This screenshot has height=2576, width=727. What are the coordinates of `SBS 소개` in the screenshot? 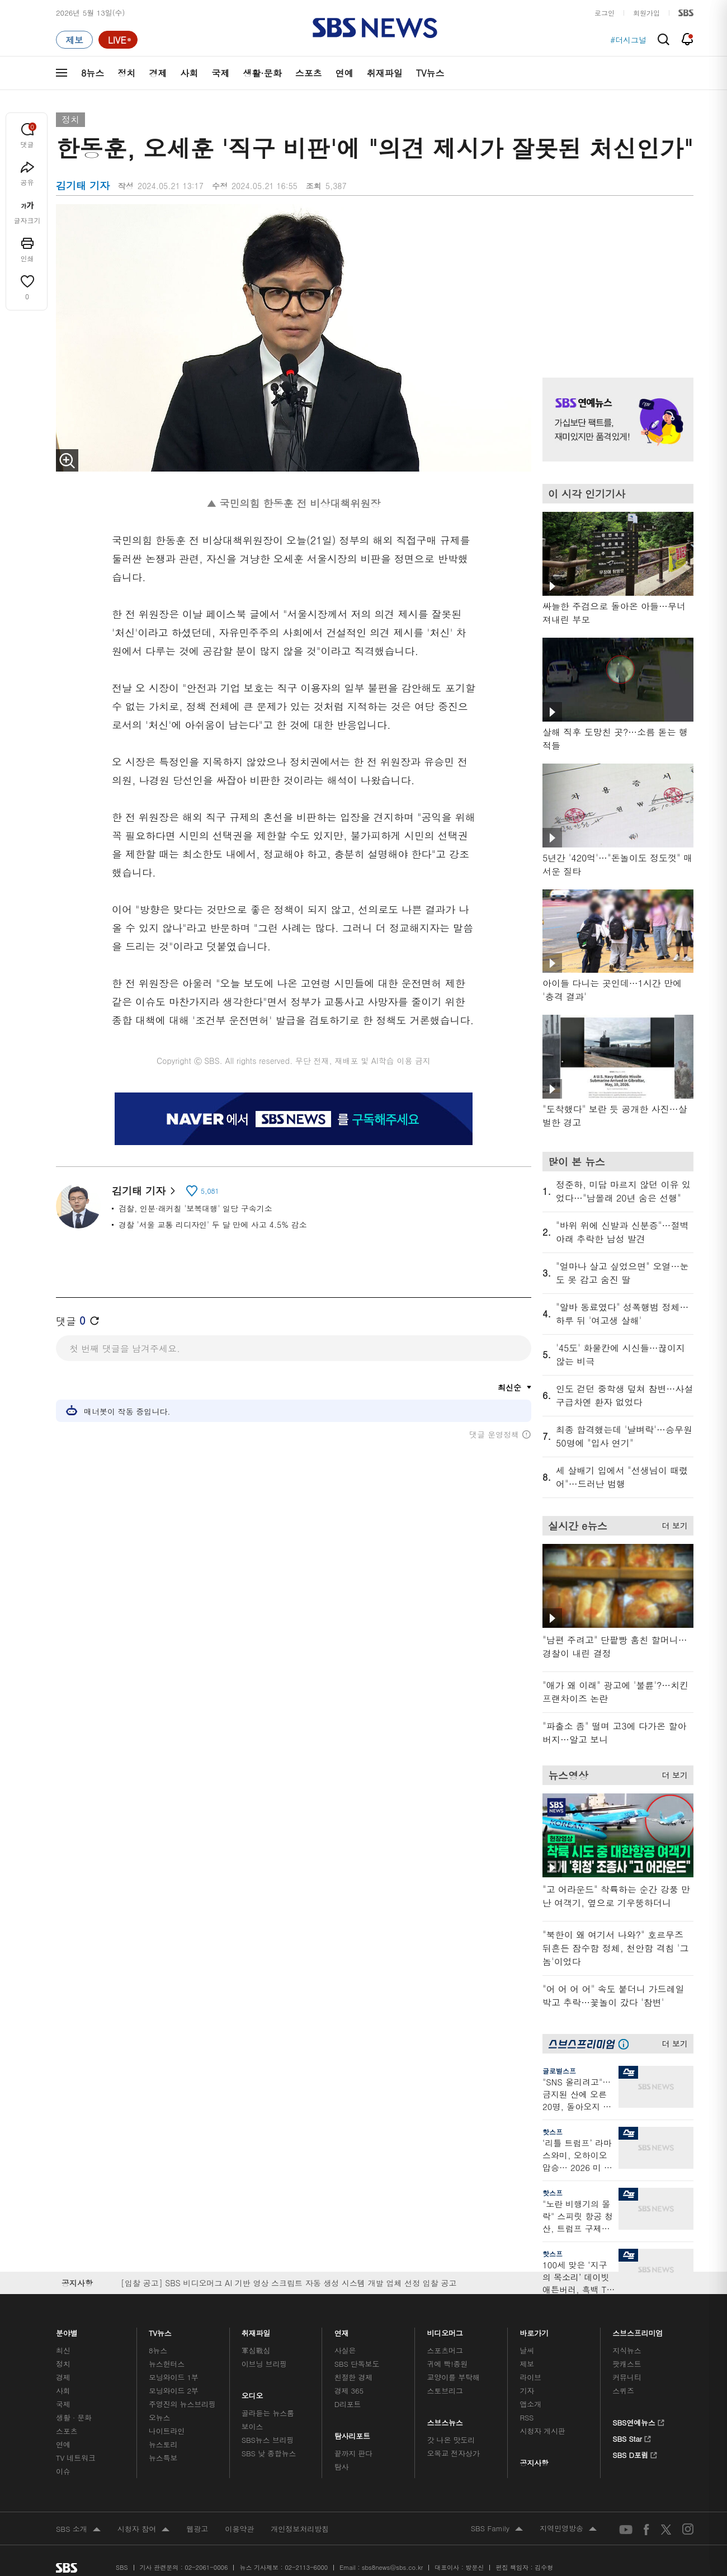 It's located at (78, 2529).